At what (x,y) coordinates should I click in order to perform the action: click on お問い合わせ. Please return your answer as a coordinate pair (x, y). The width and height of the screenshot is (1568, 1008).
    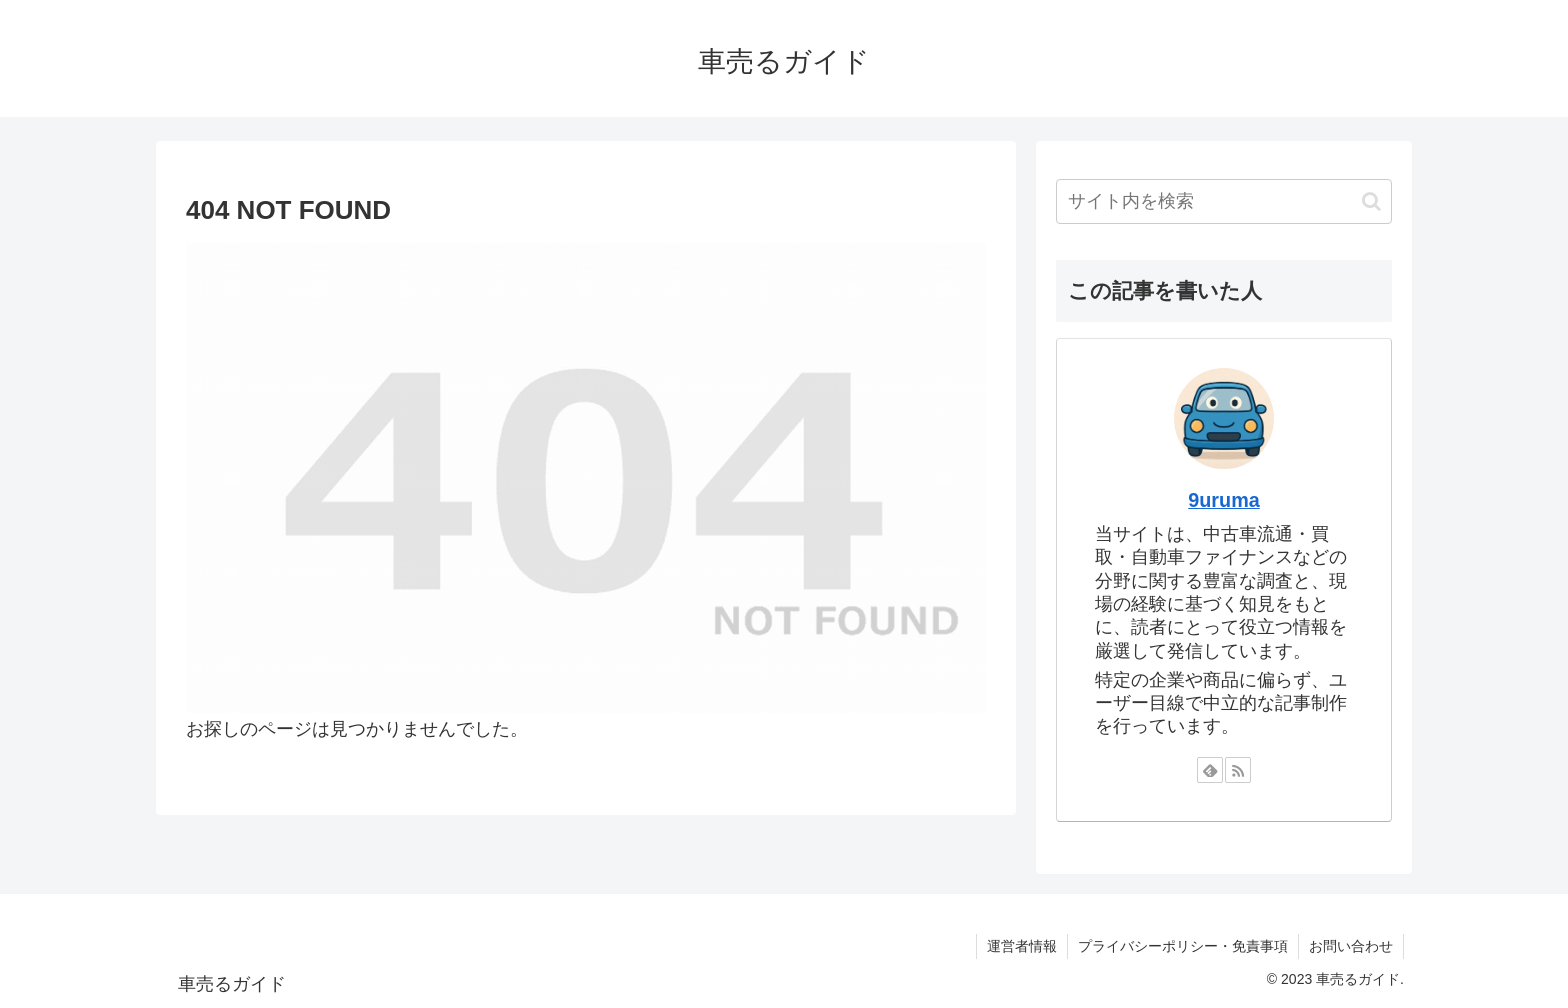
    Looking at the image, I should click on (1351, 946).